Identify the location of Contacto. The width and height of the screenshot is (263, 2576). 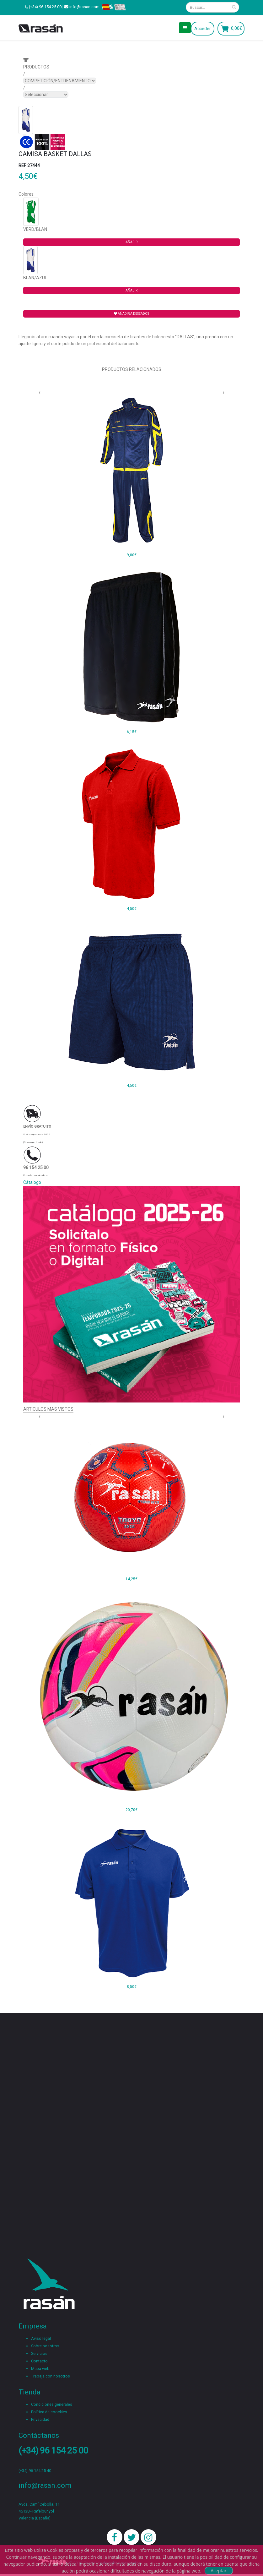
(39, 2361).